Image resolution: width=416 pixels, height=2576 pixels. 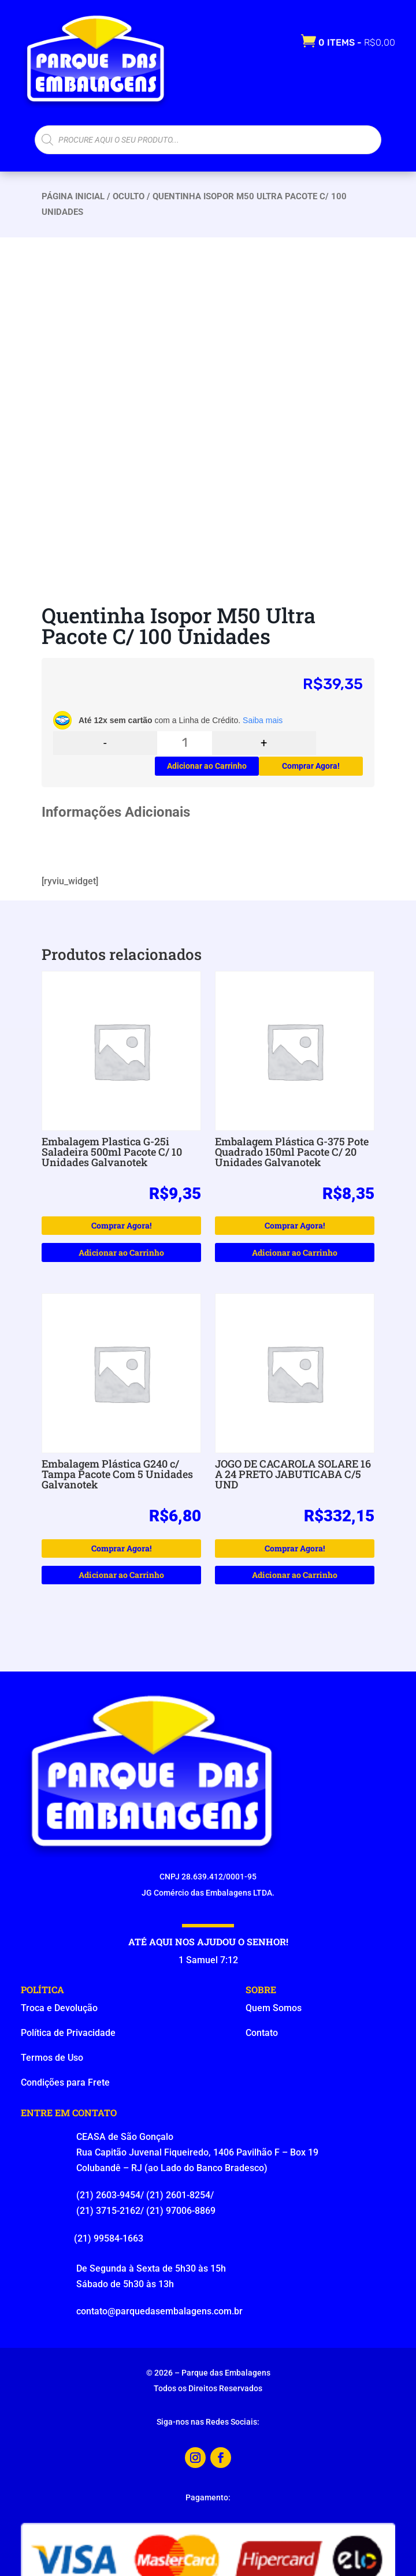 What do you see at coordinates (207, 765) in the screenshot?
I see `Adicionar ao Carrinho` at bounding box center [207, 765].